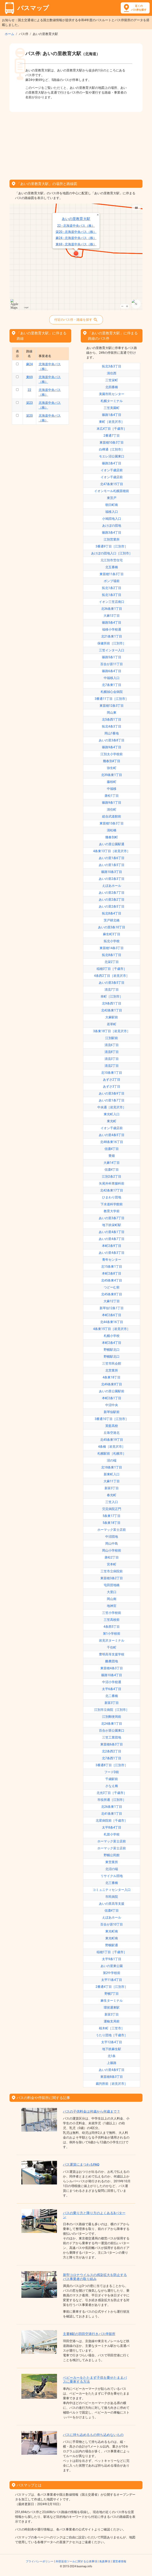  What do you see at coordinates (112, 1966) in the screenshot?
I see `あいの里東公園` at bounding box center [112, 1966].